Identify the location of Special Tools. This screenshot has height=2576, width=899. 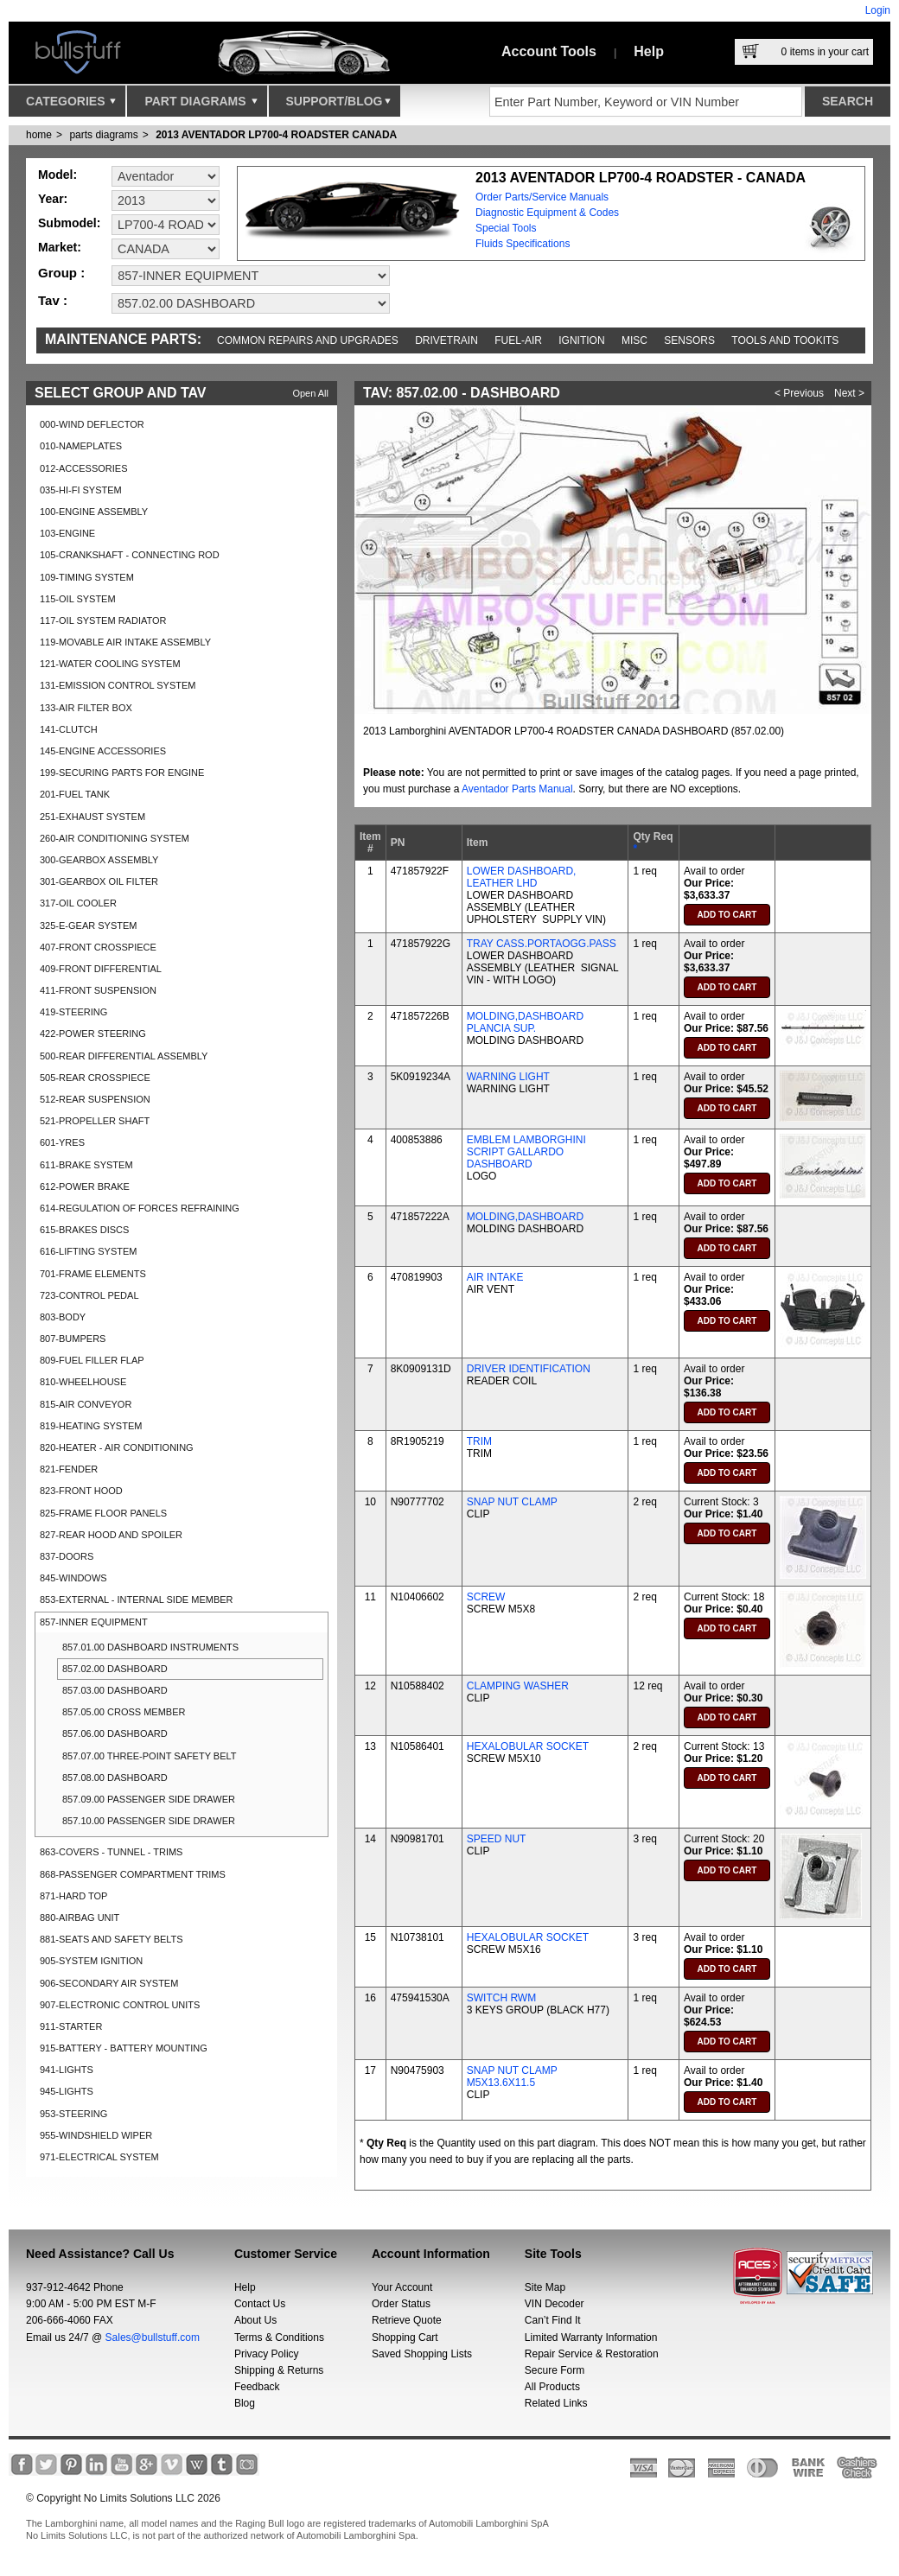
(506, 228).